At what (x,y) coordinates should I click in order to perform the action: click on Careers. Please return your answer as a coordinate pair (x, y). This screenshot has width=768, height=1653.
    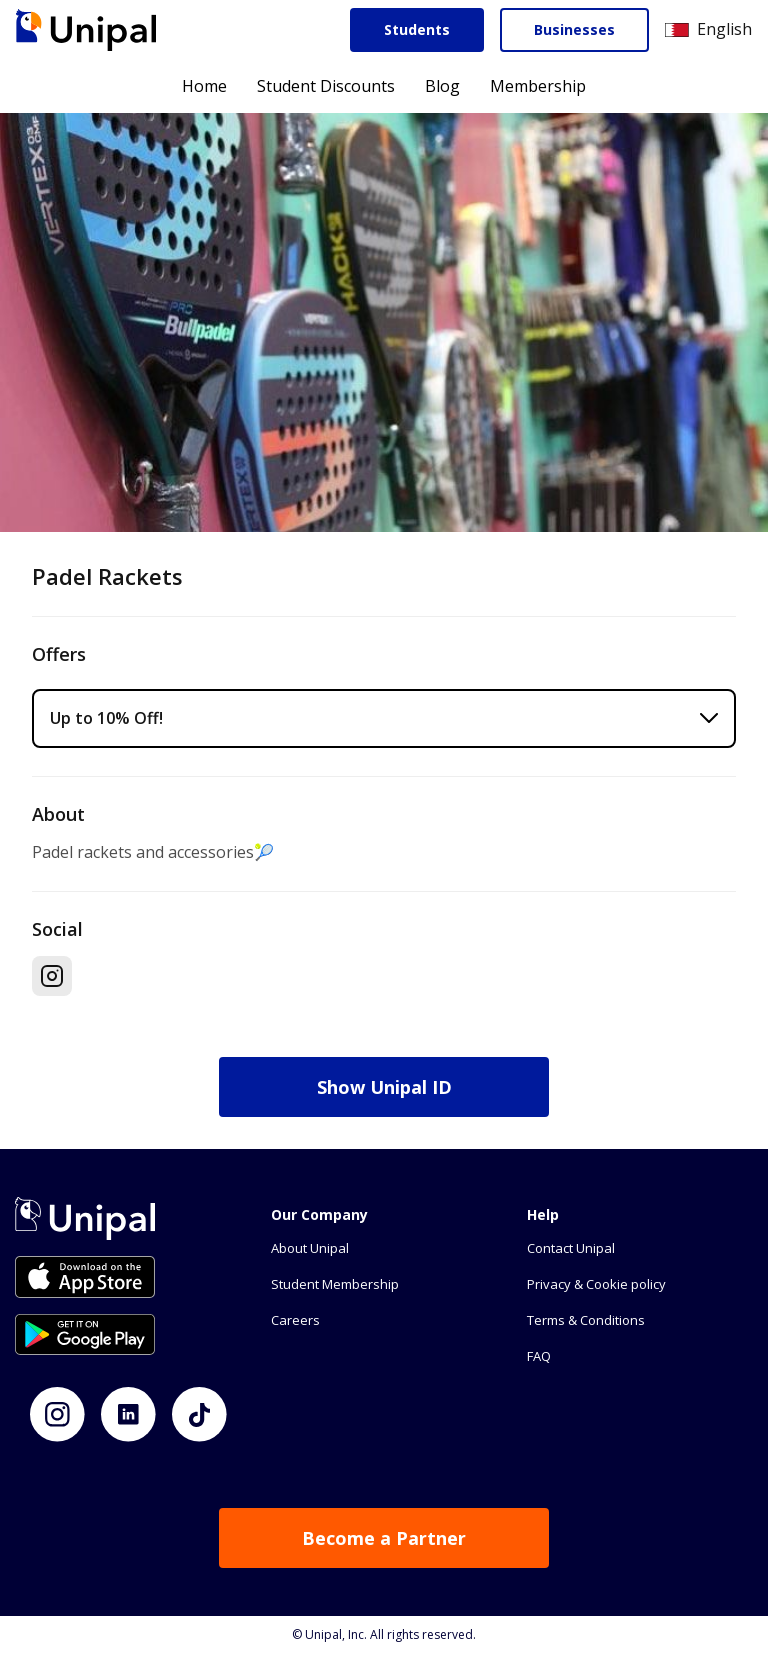
    Looking at the image, I should click on (295, 1320).